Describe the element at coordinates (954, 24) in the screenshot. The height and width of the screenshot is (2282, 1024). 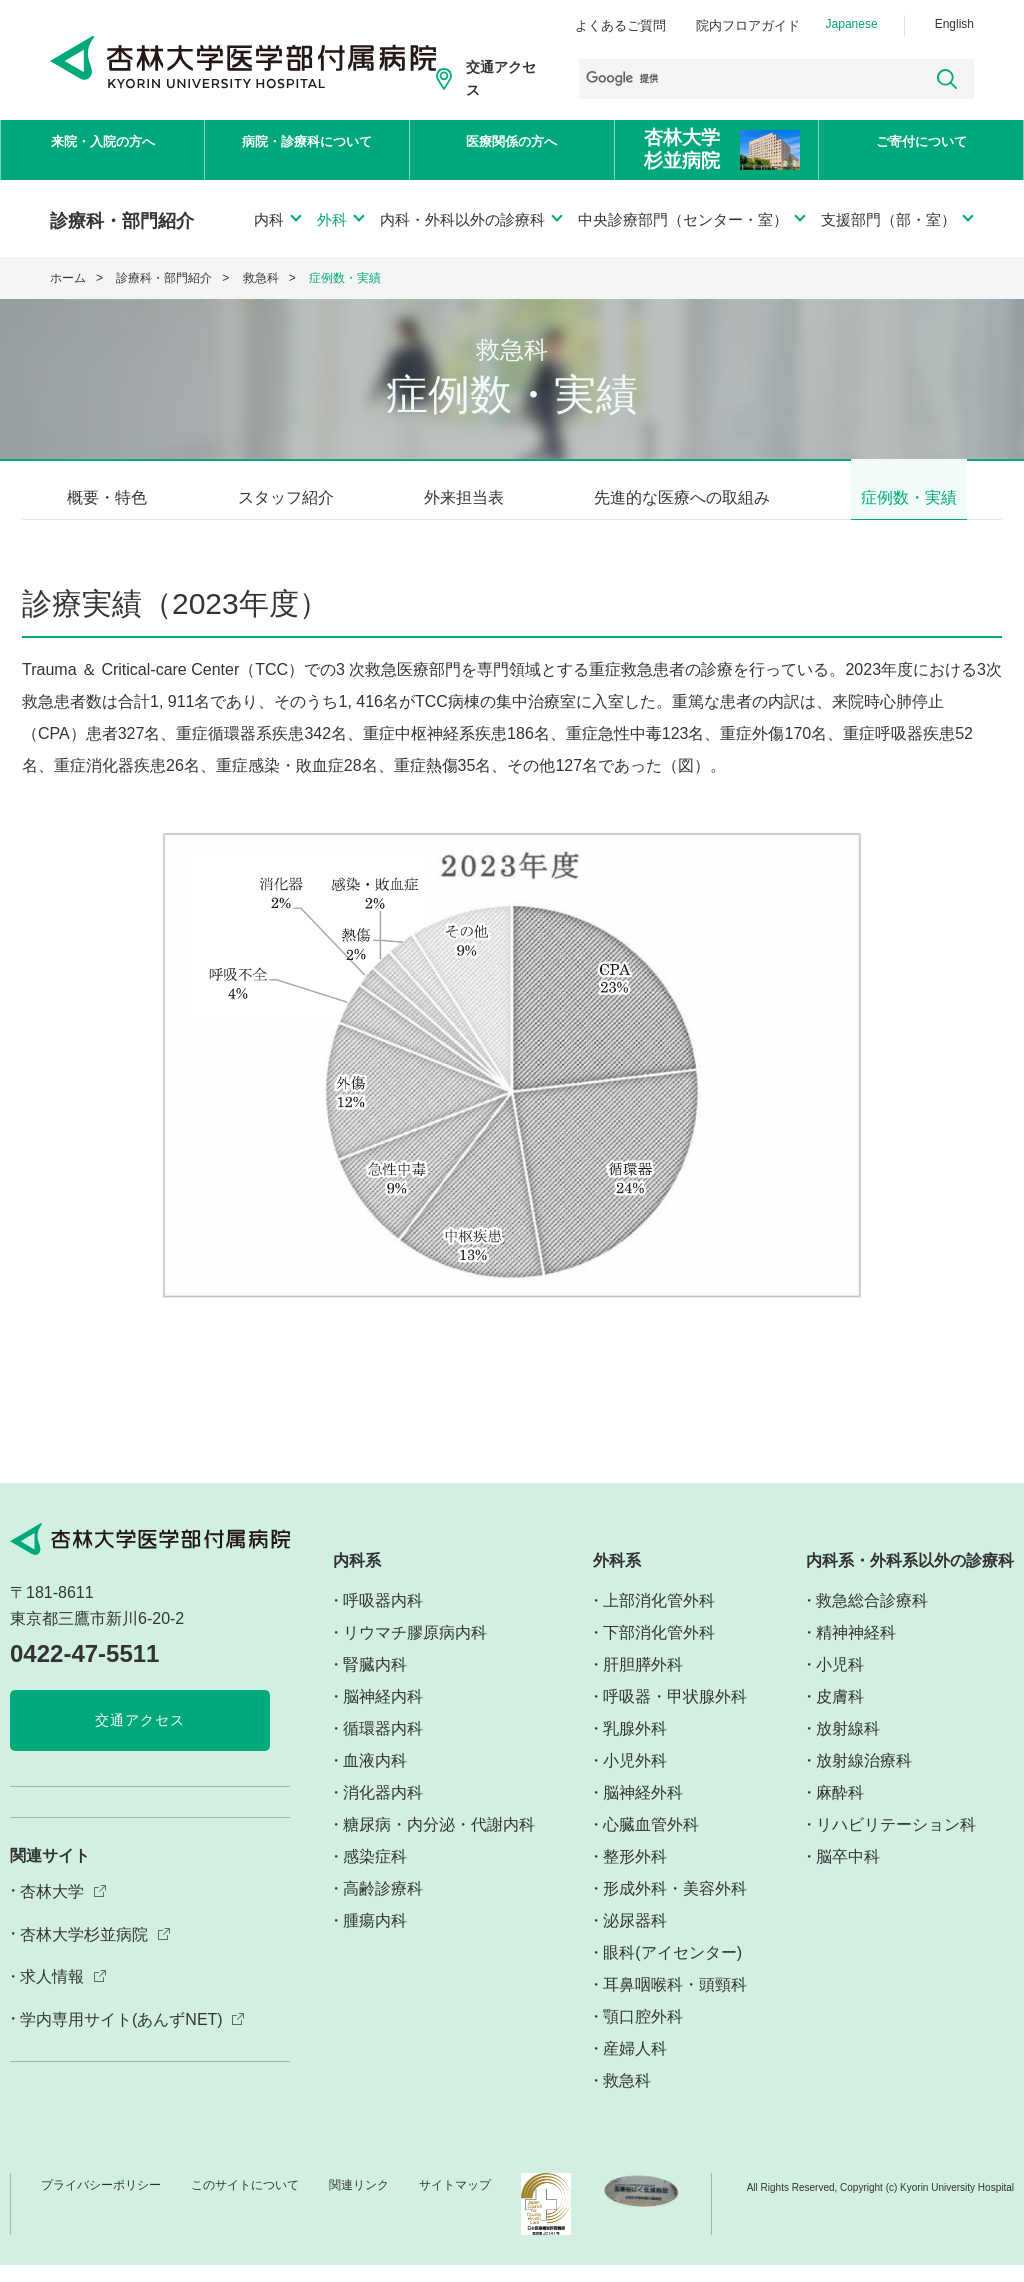
I see `English` at that location.